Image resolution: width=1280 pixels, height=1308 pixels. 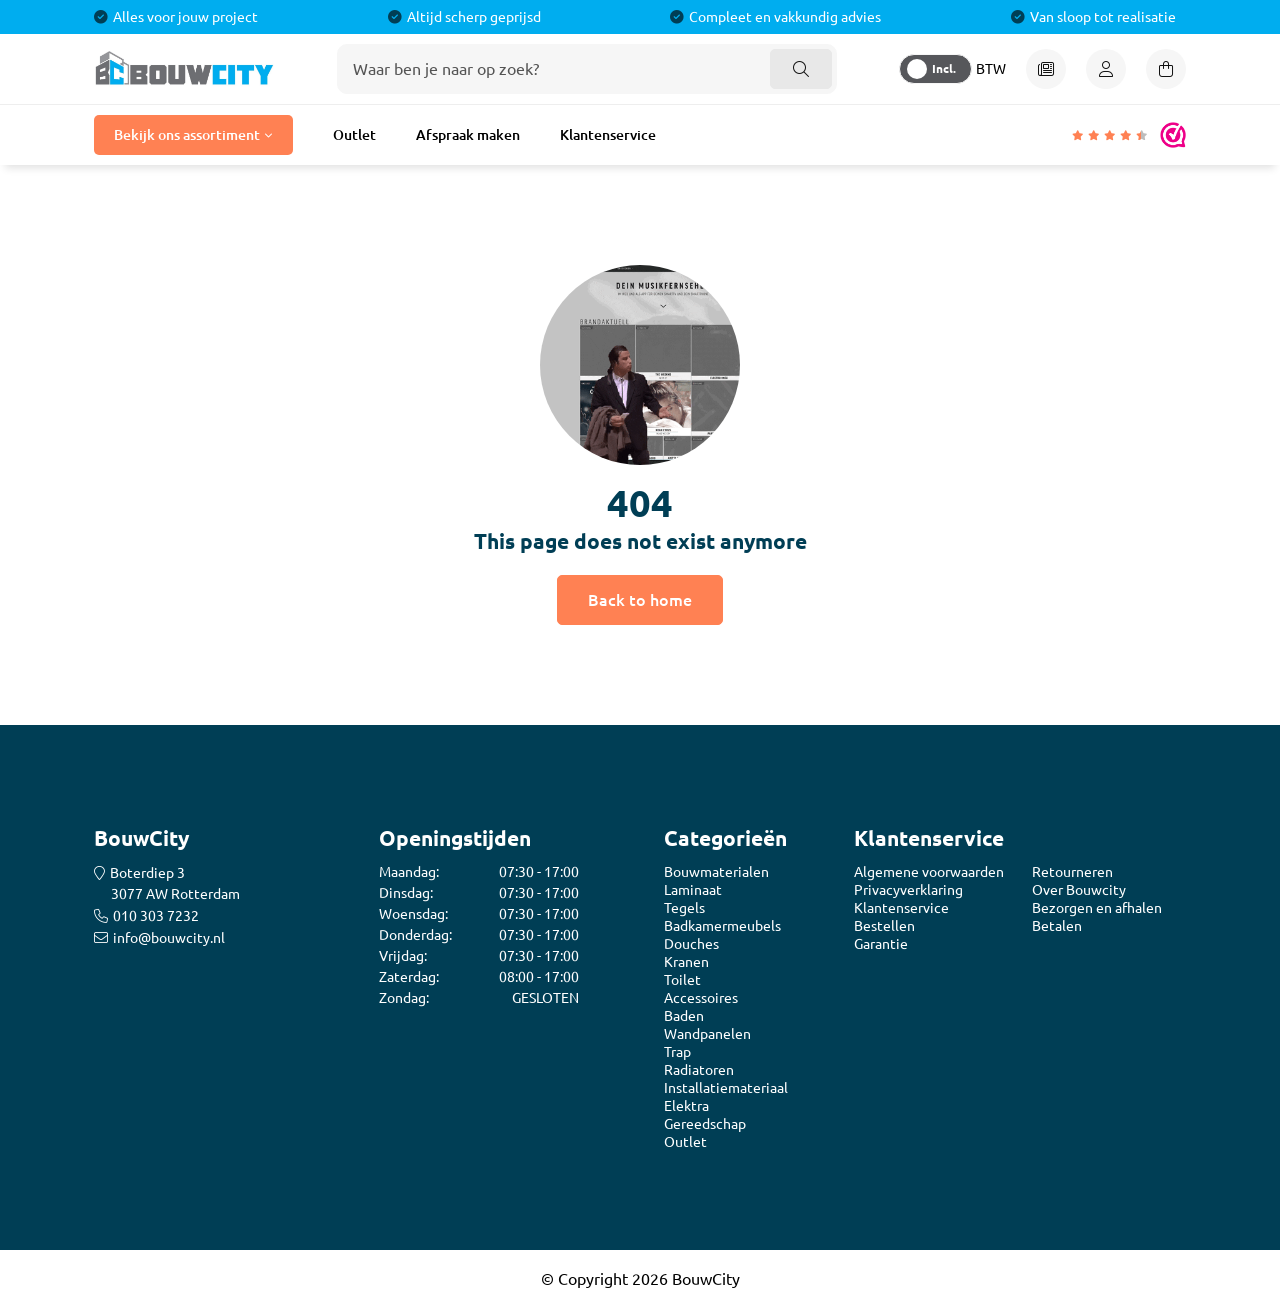 What do you see at coordinates (693, 890) in the screenshot?
I see `Laminaat` at bounding box center [693, 890].